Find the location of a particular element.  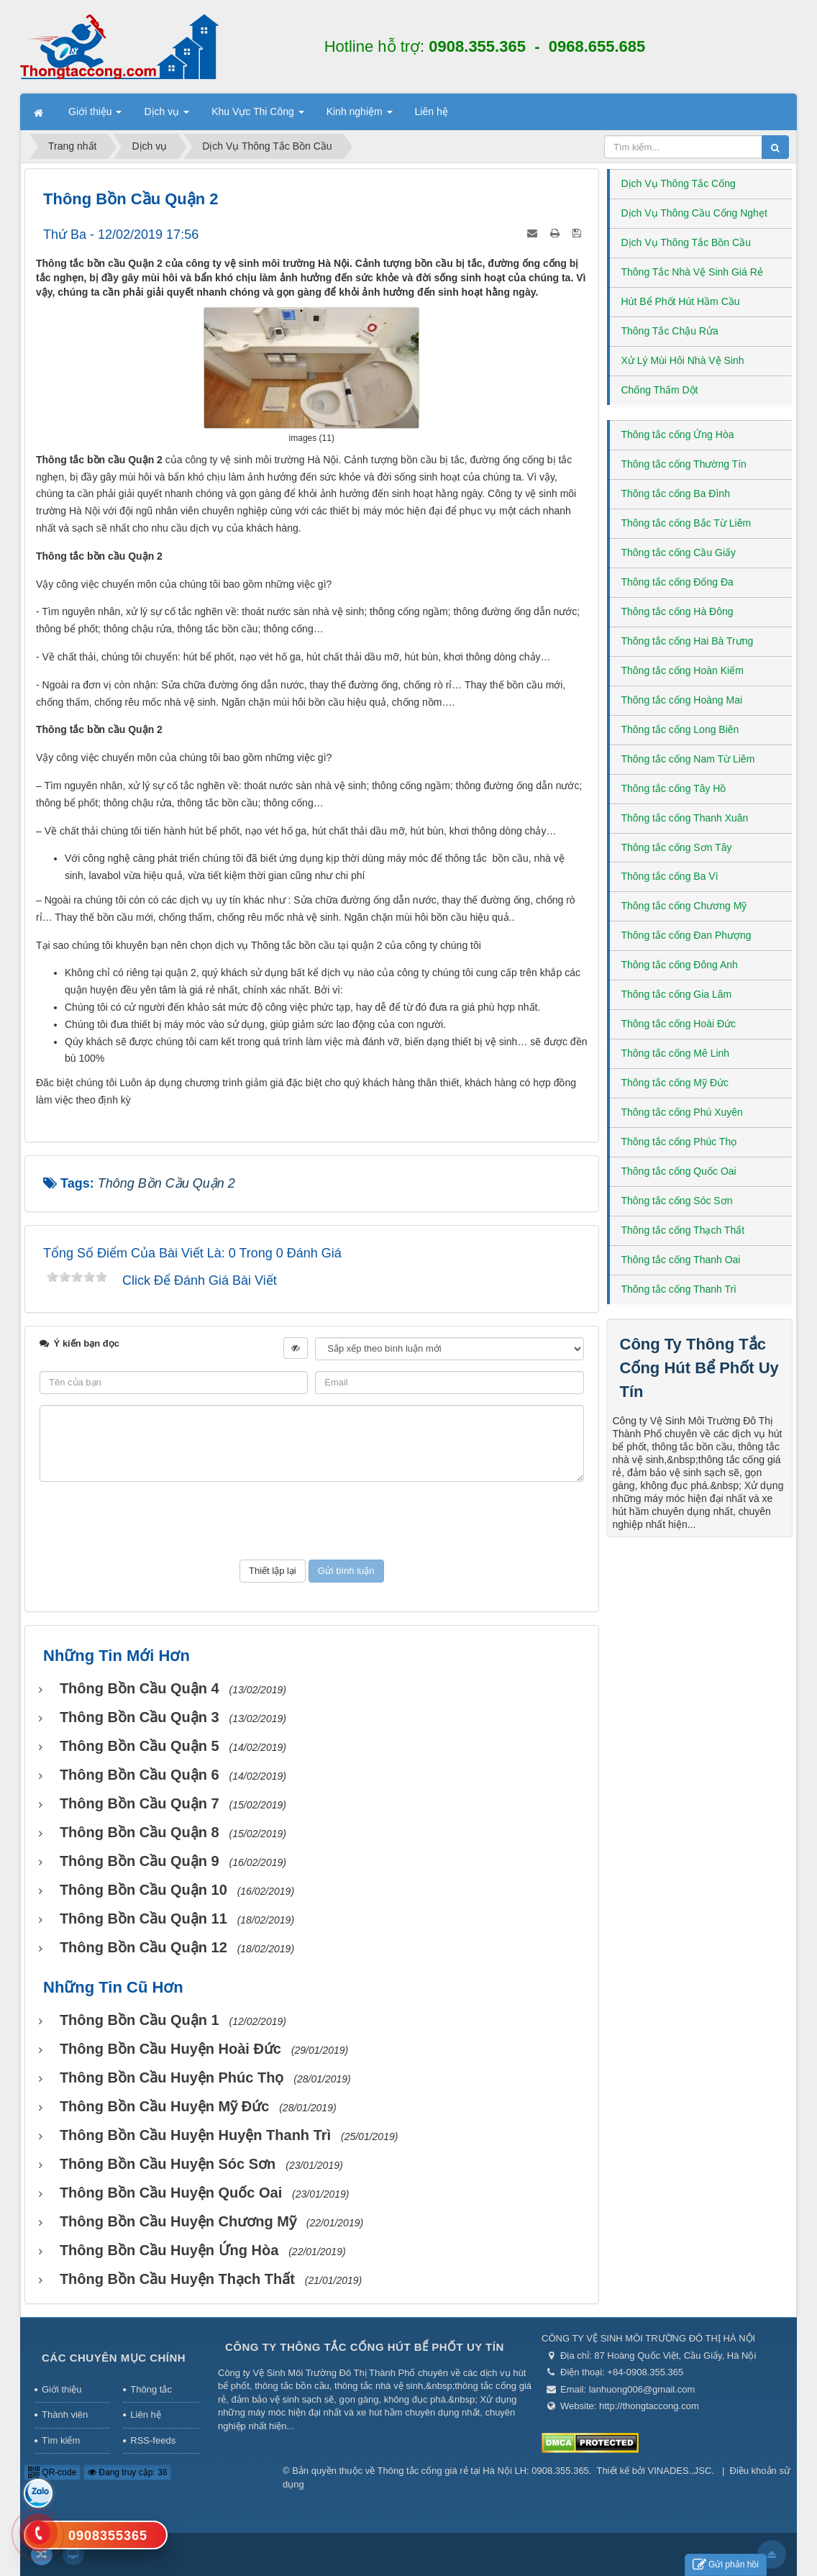

Đang truy cập: 38 is located at coordinates (127, 2472).